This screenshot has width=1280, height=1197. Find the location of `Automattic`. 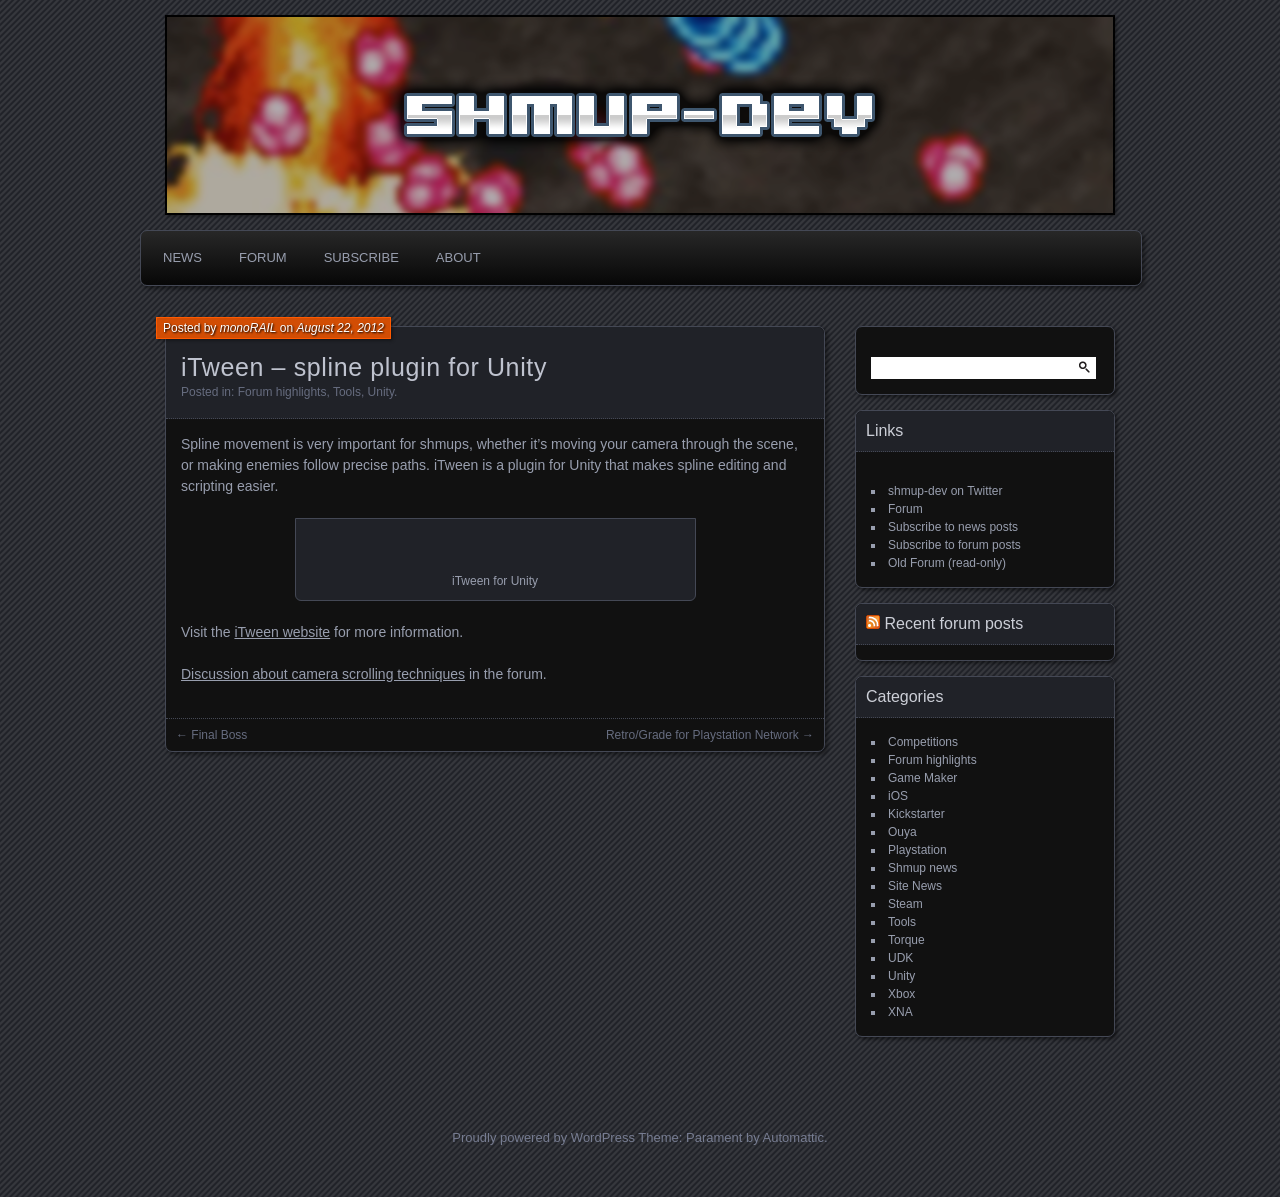

Automattic is located at coordinates (793, 1137).